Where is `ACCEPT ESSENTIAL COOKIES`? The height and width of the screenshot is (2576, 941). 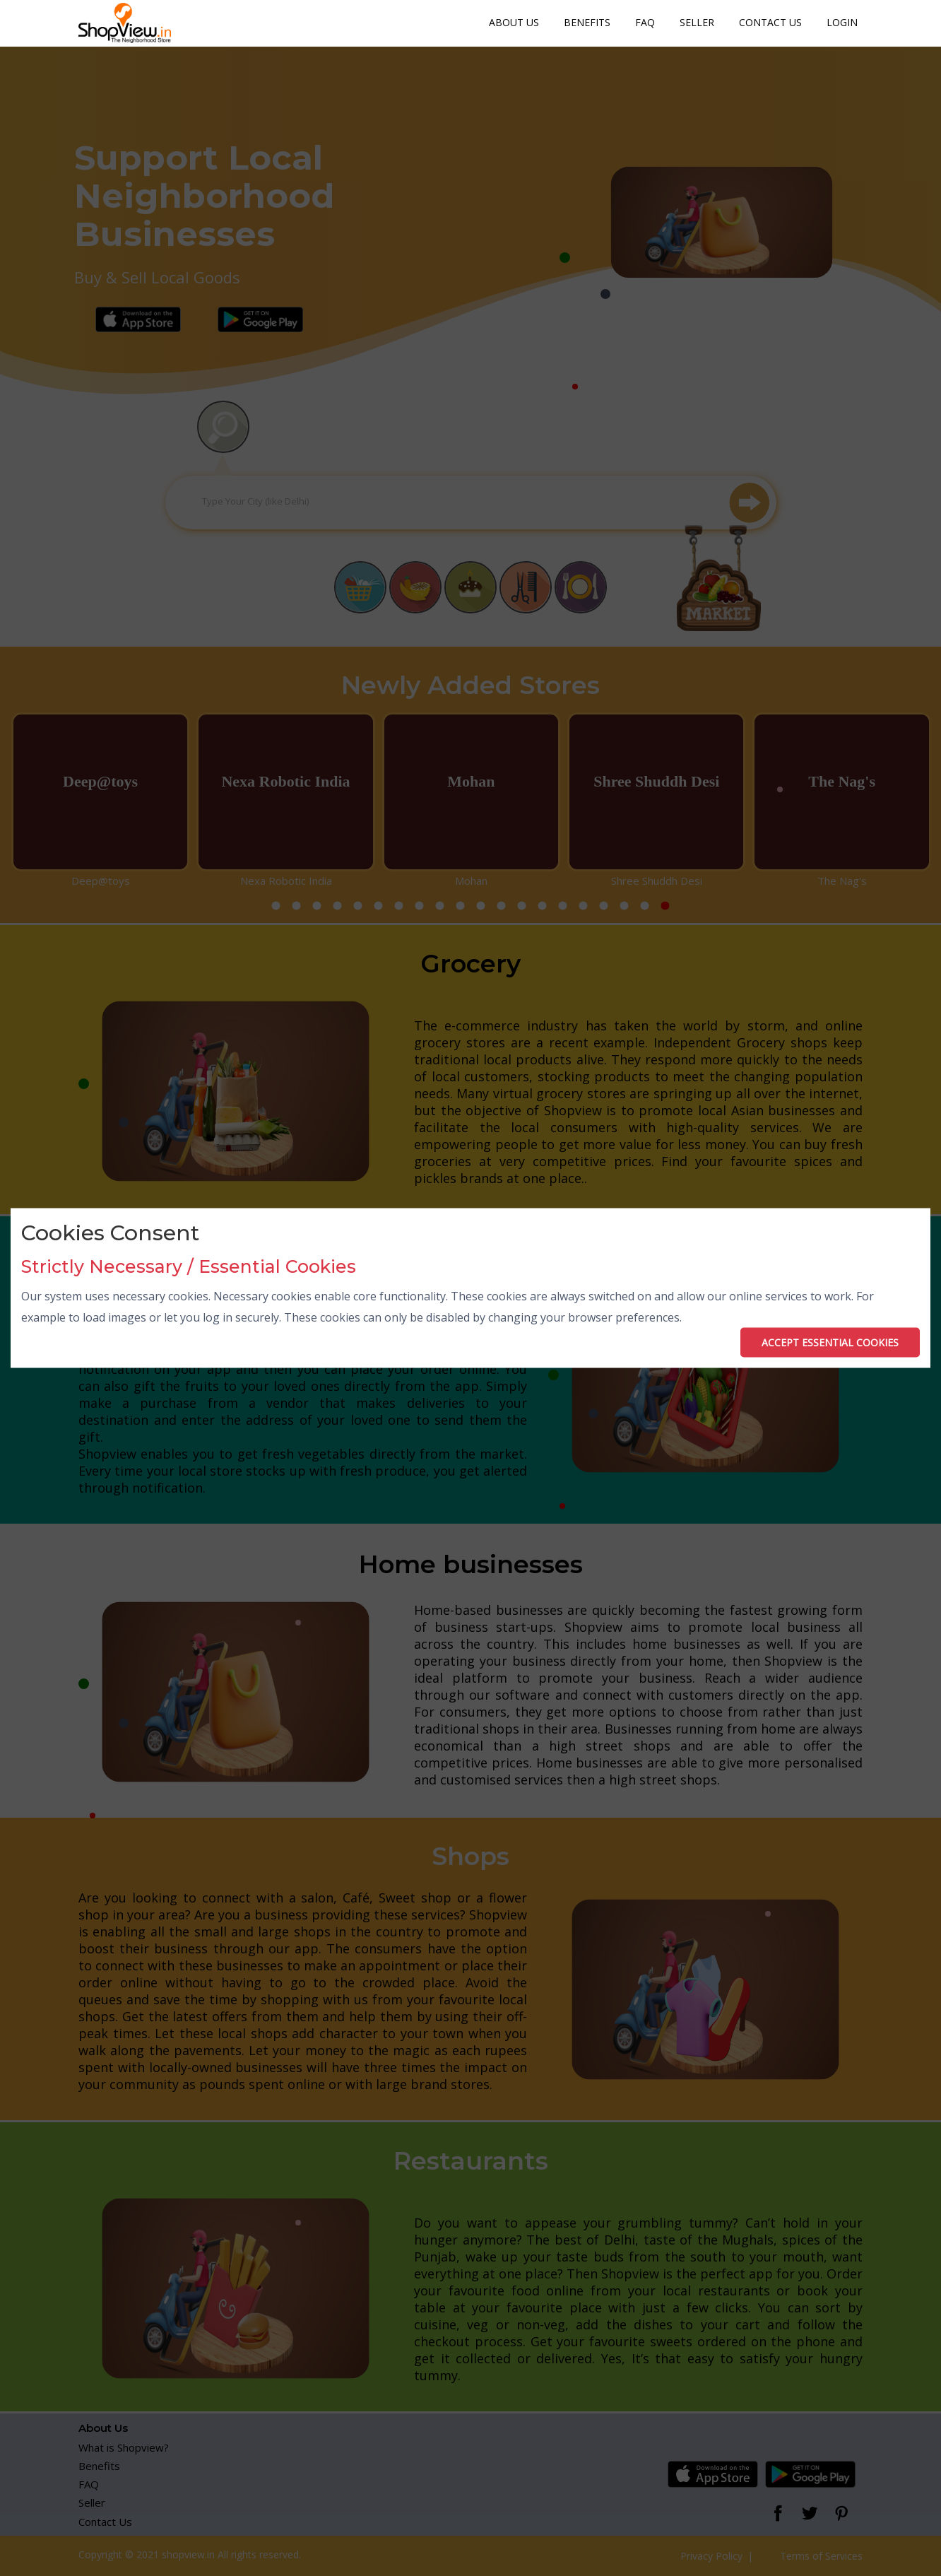
ACCEPT ESSENTIAL COOKIES is located at coordinates (830, 1341).